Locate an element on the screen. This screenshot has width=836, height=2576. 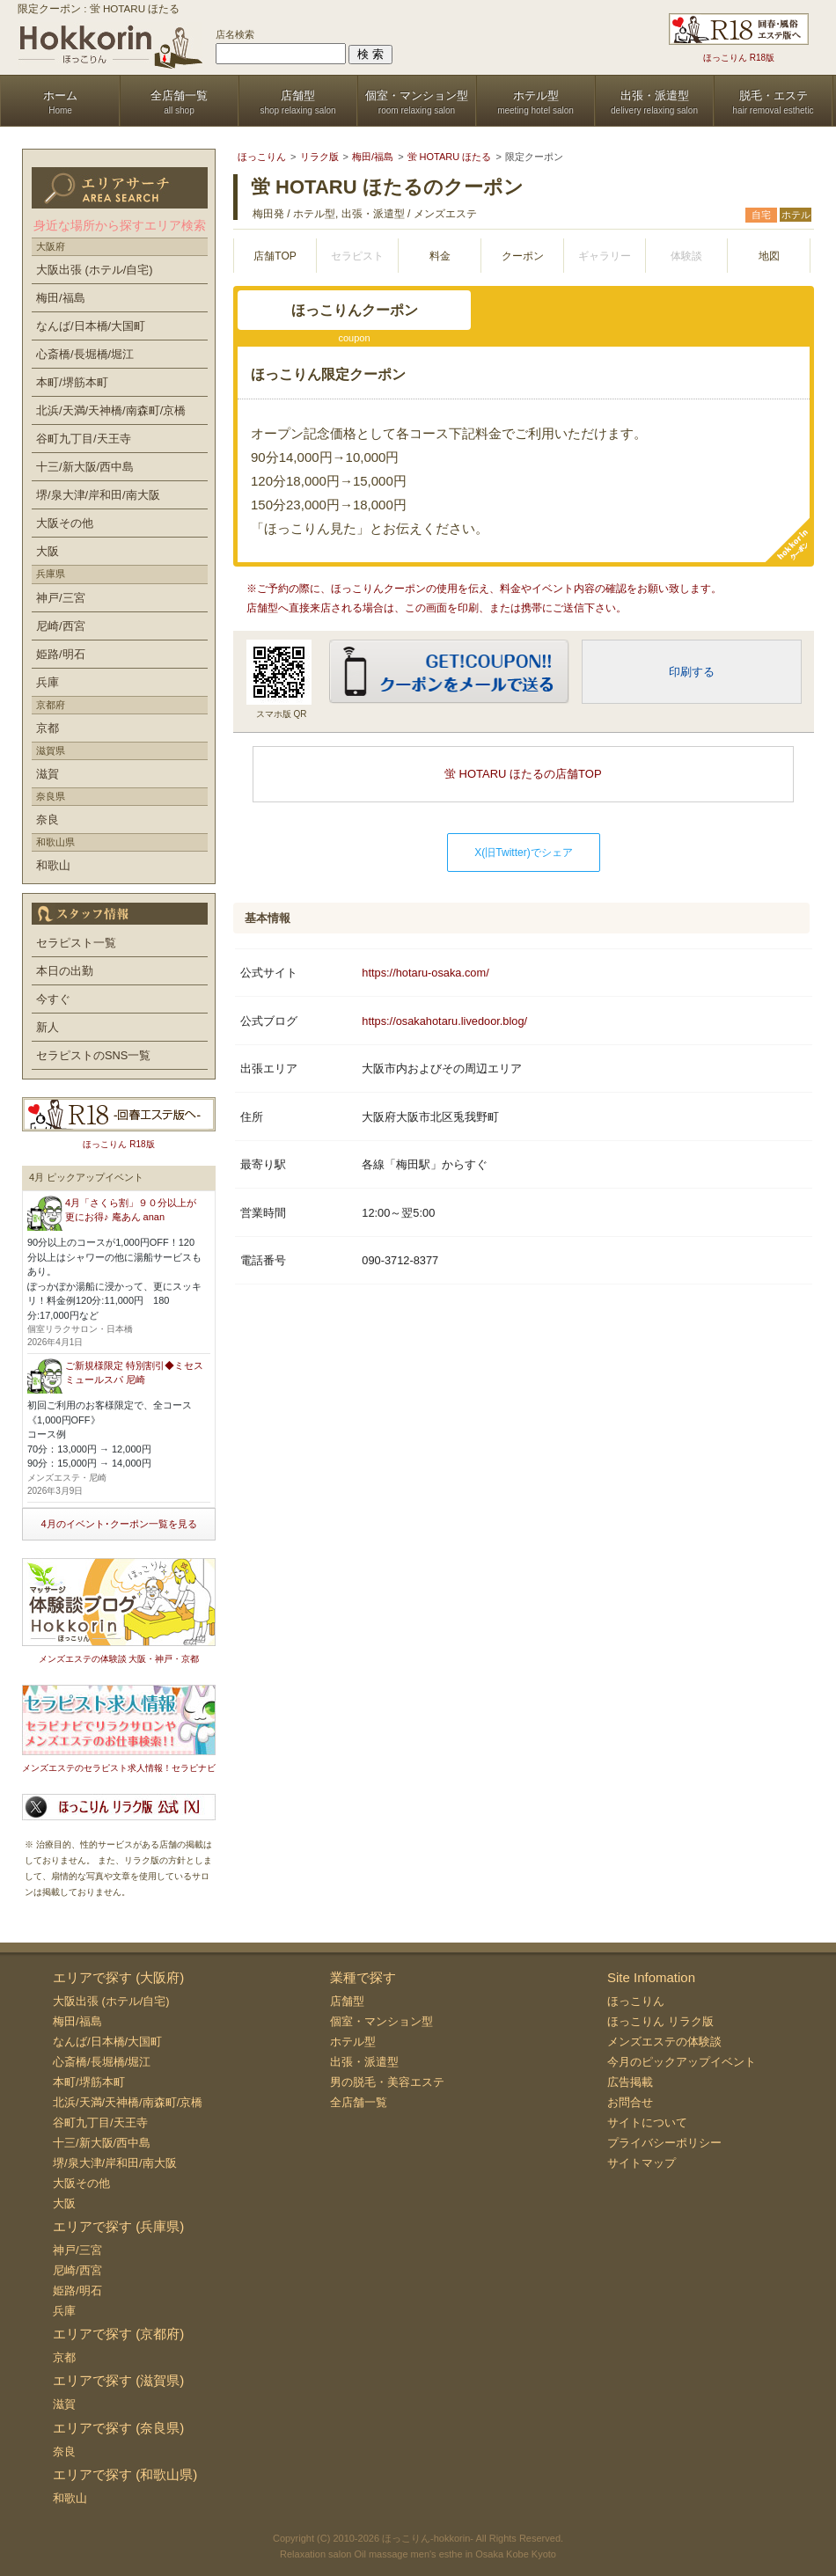
兵庫 is located at coordinates (47, 682).